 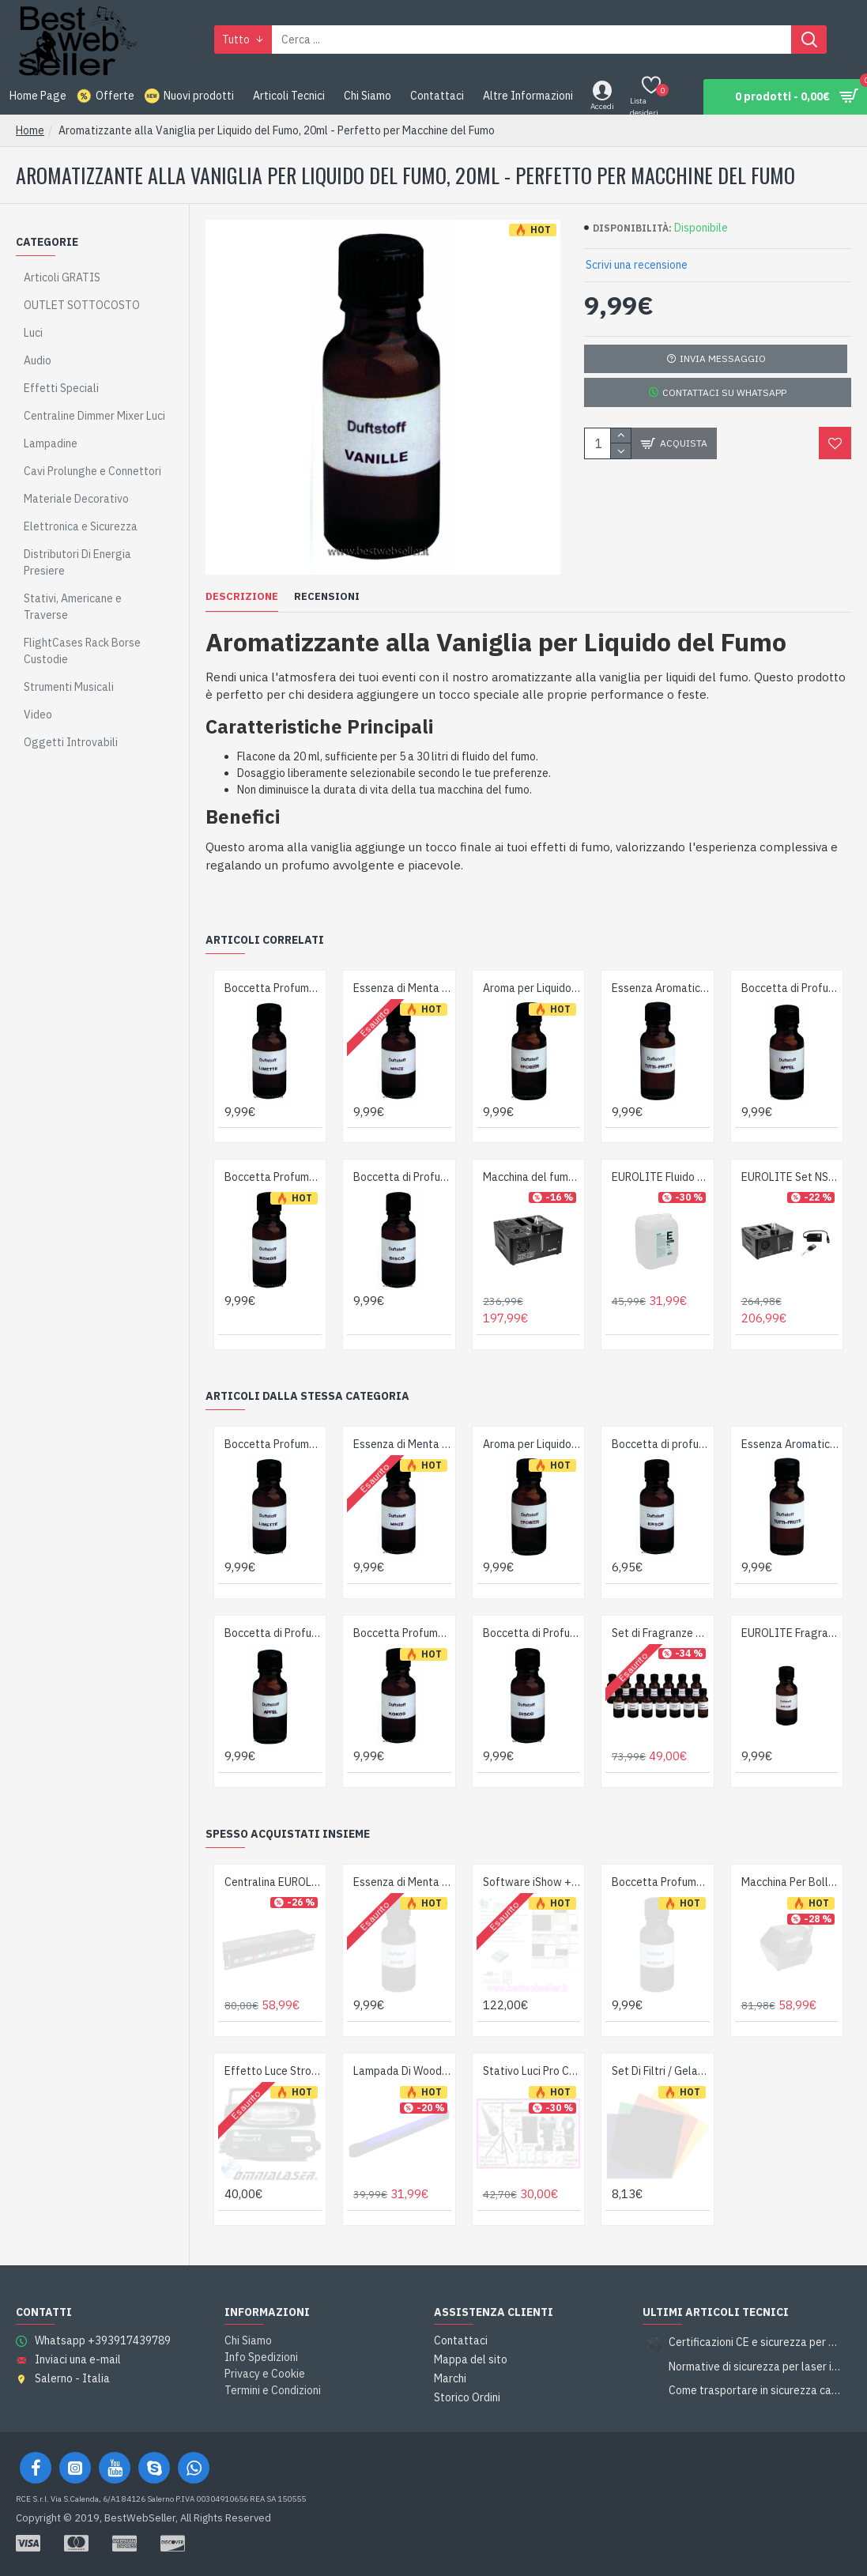 I want to click on Software iShow + Interfaccia PC Usb Ilda, so click(x=531, y=1882).